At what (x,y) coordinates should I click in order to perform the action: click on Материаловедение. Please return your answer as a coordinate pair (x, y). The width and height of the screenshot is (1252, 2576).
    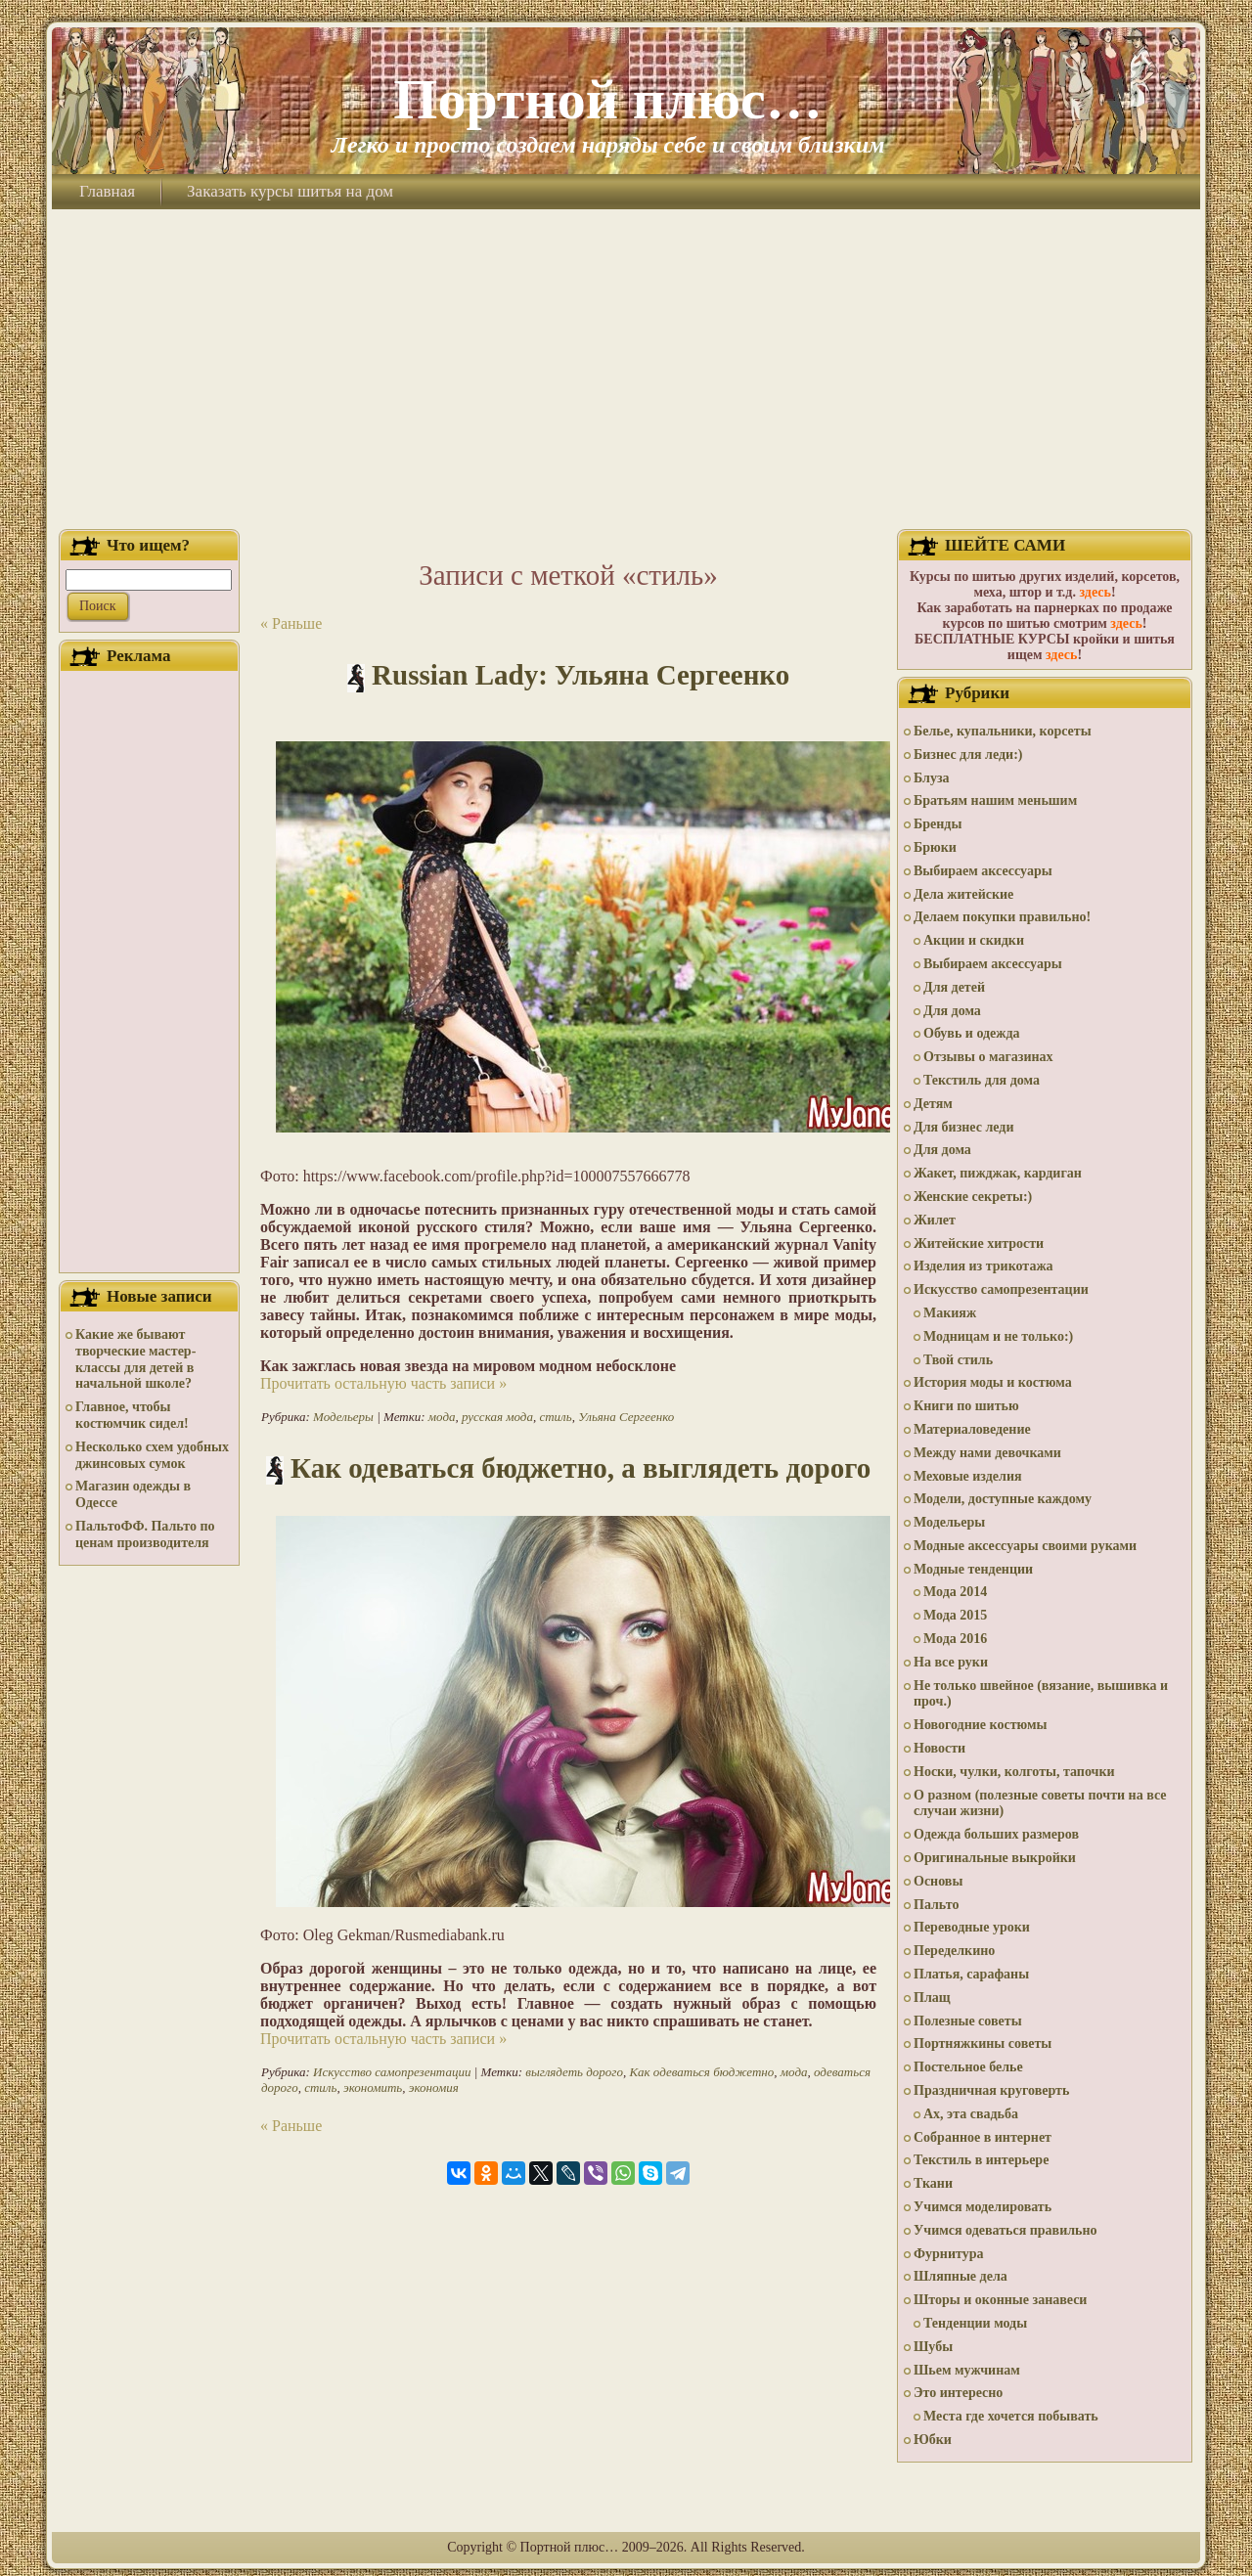
    Looking at the image, I should click on (972, 1429).